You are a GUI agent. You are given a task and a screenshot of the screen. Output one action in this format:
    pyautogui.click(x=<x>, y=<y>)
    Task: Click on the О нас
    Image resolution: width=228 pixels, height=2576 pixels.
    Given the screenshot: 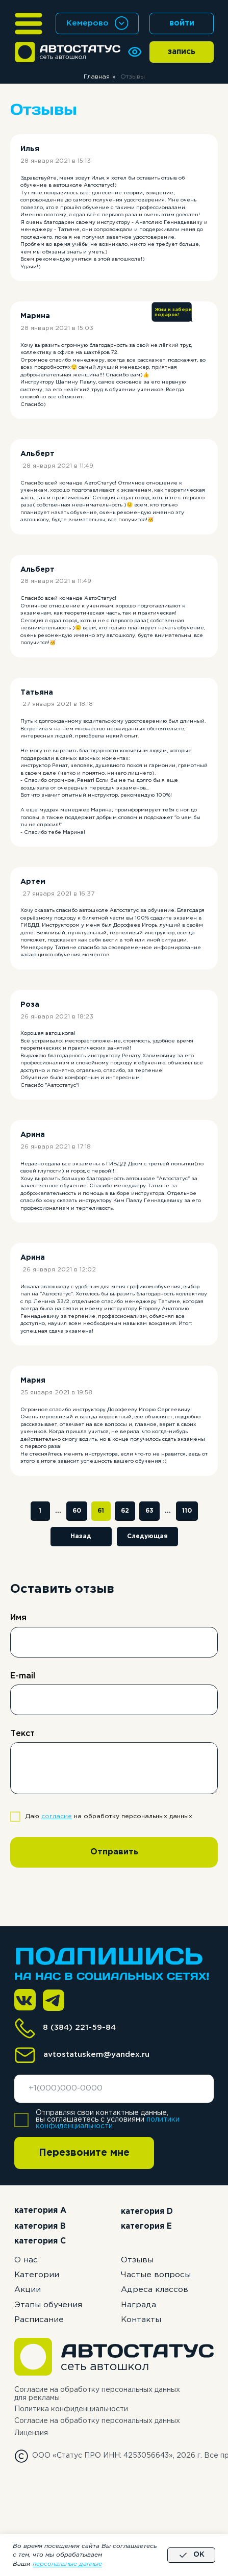 What is the action you would take?
    pyautogui.click(x=26, y=2260)
    